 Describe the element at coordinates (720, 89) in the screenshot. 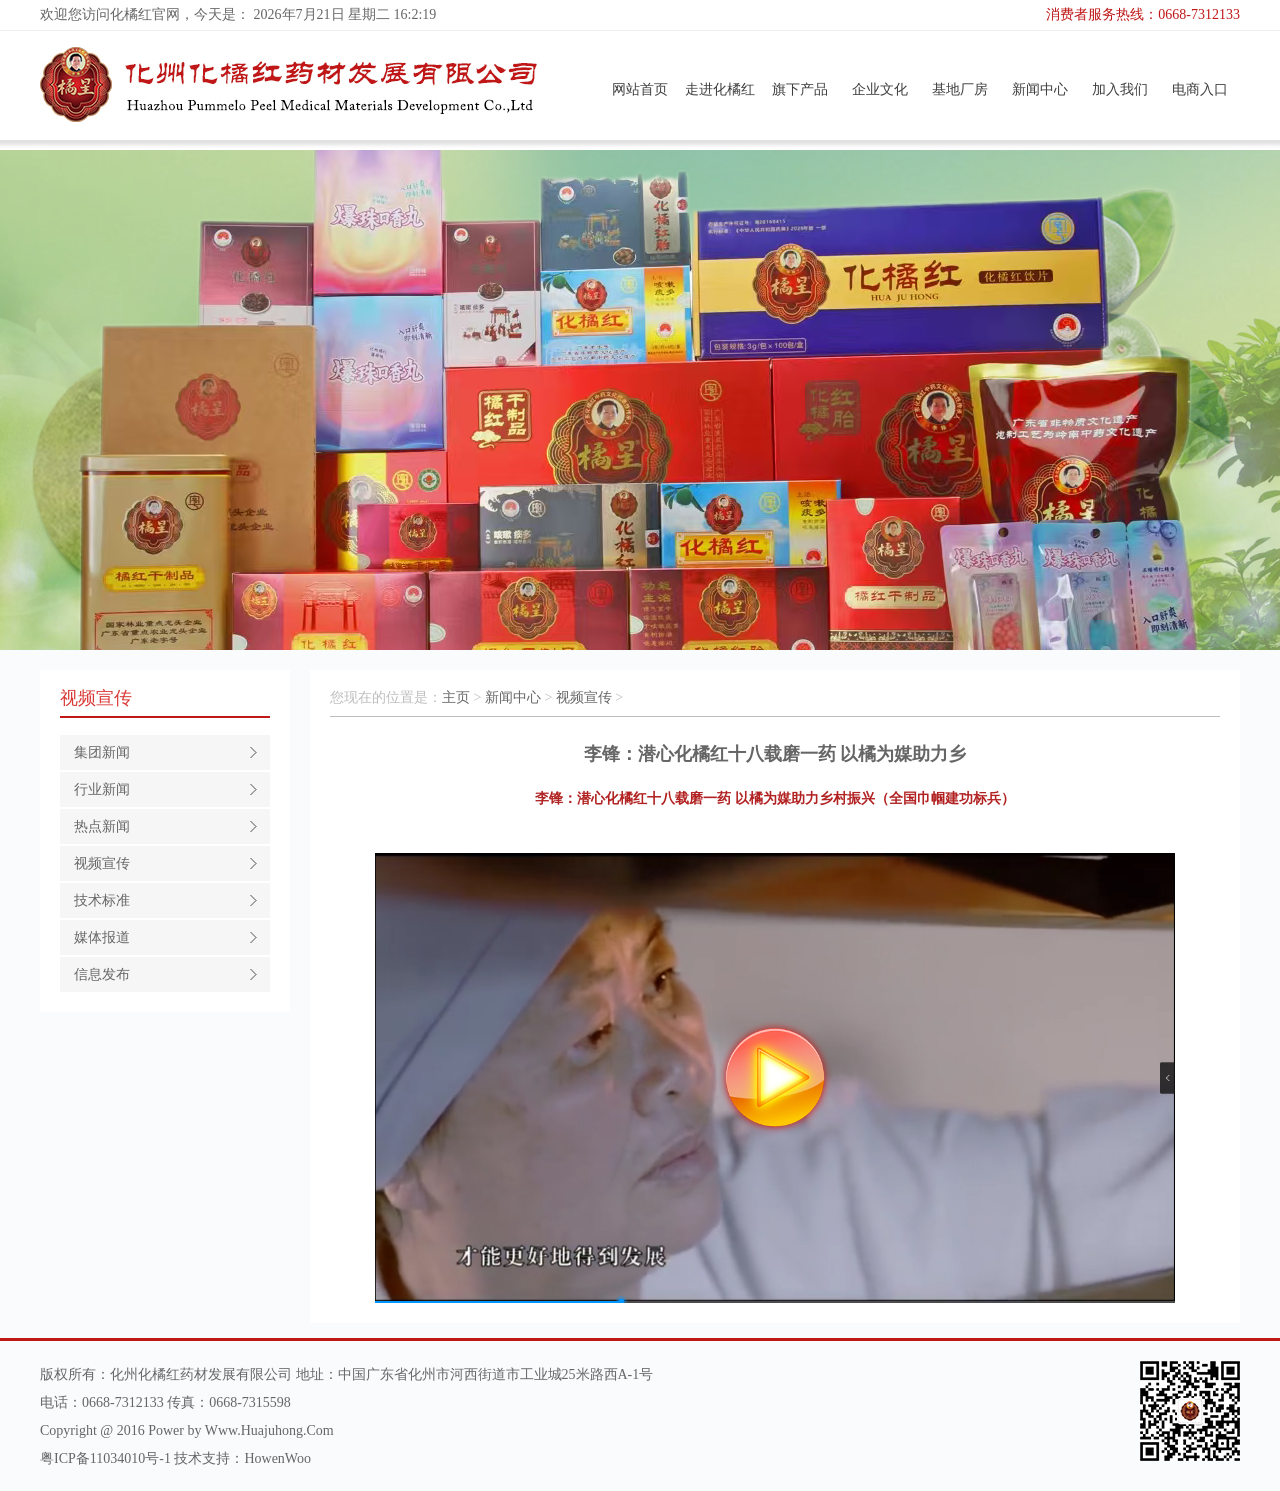

I see `走进化橘红` at that location.